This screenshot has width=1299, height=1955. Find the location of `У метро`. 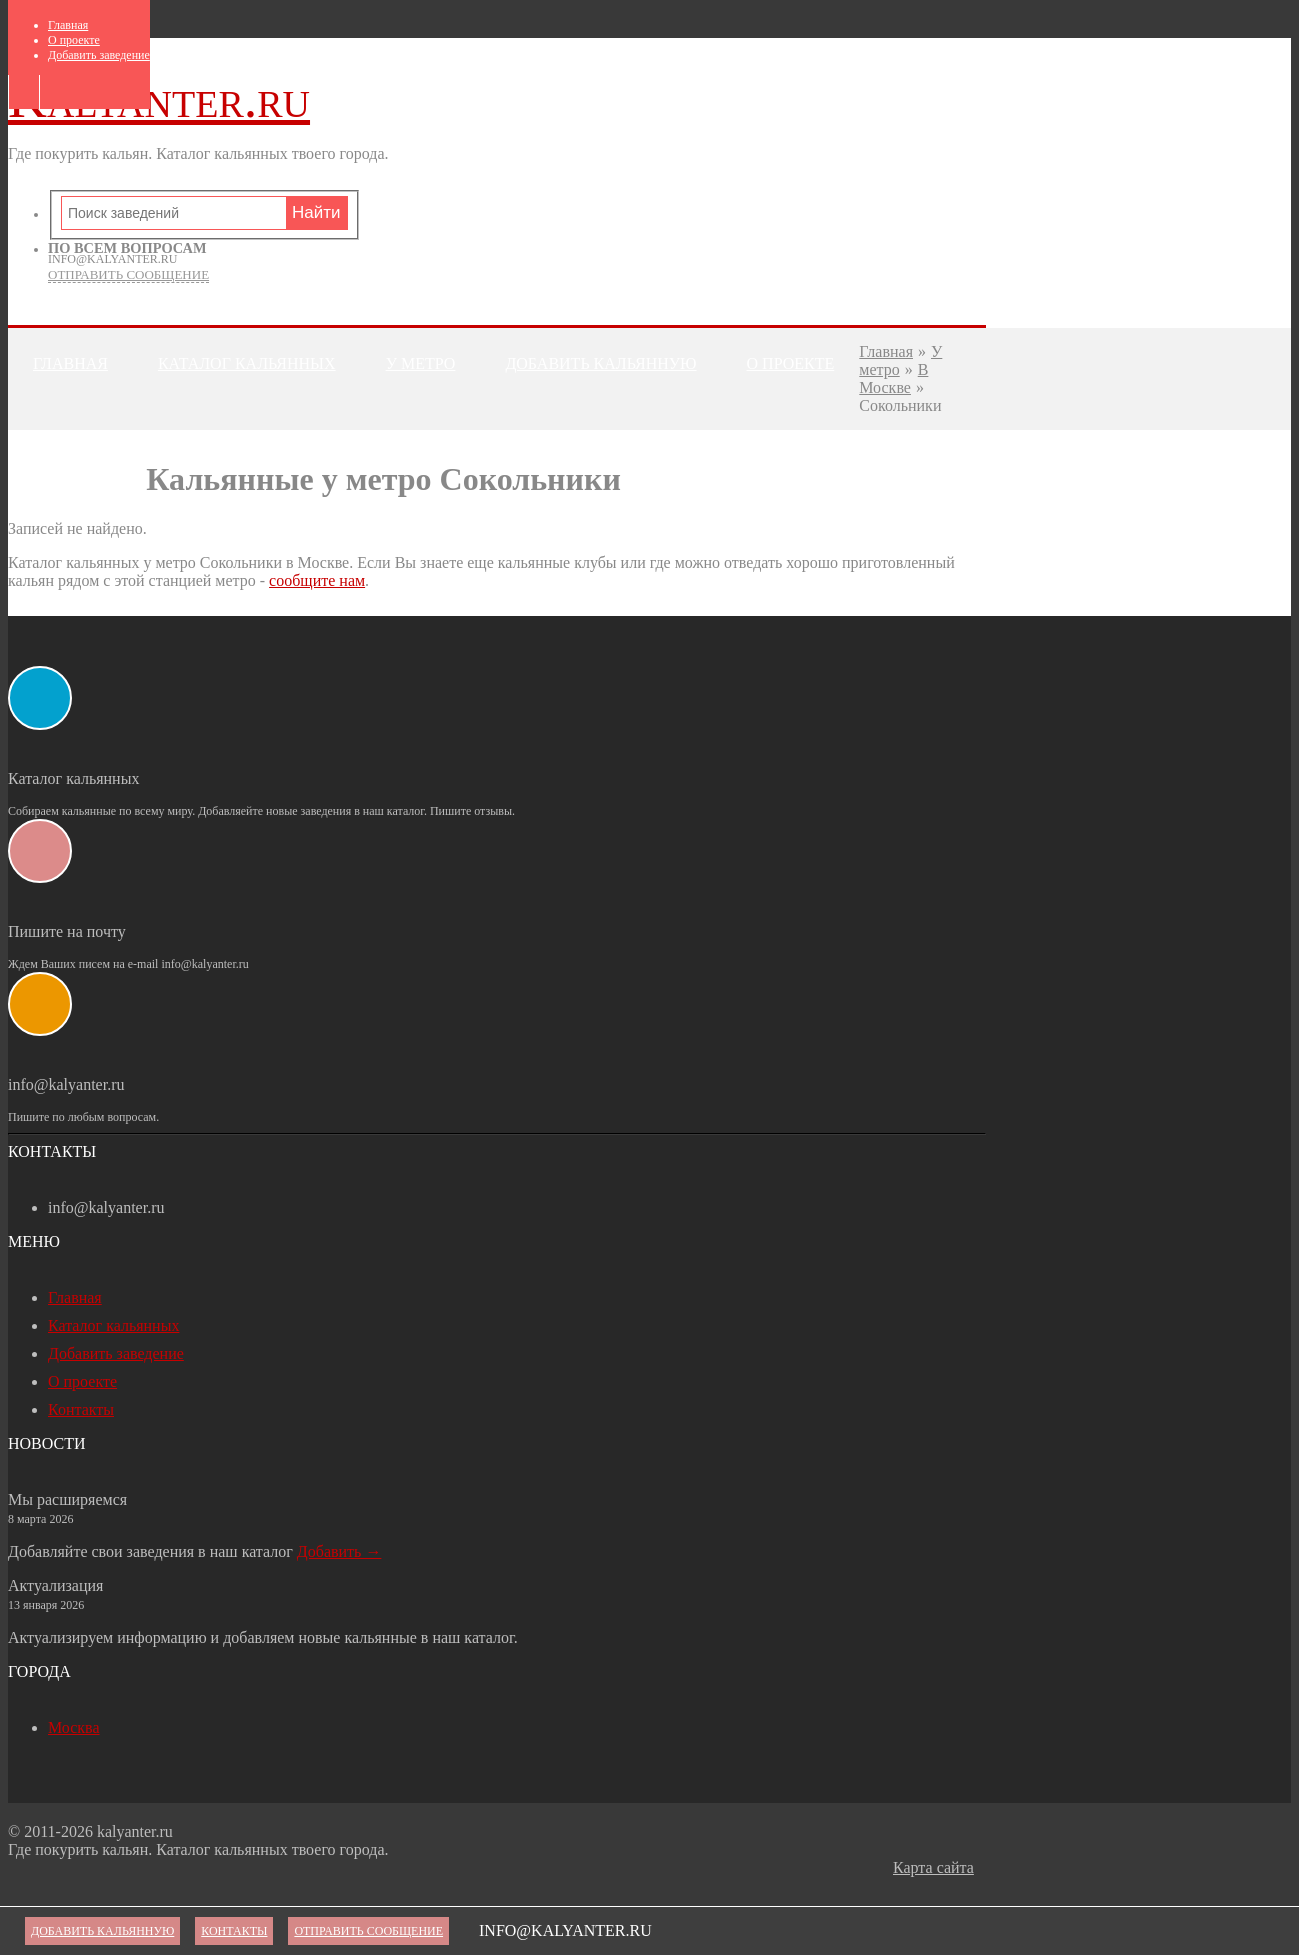

У метро is located at coordinates (421, 363).